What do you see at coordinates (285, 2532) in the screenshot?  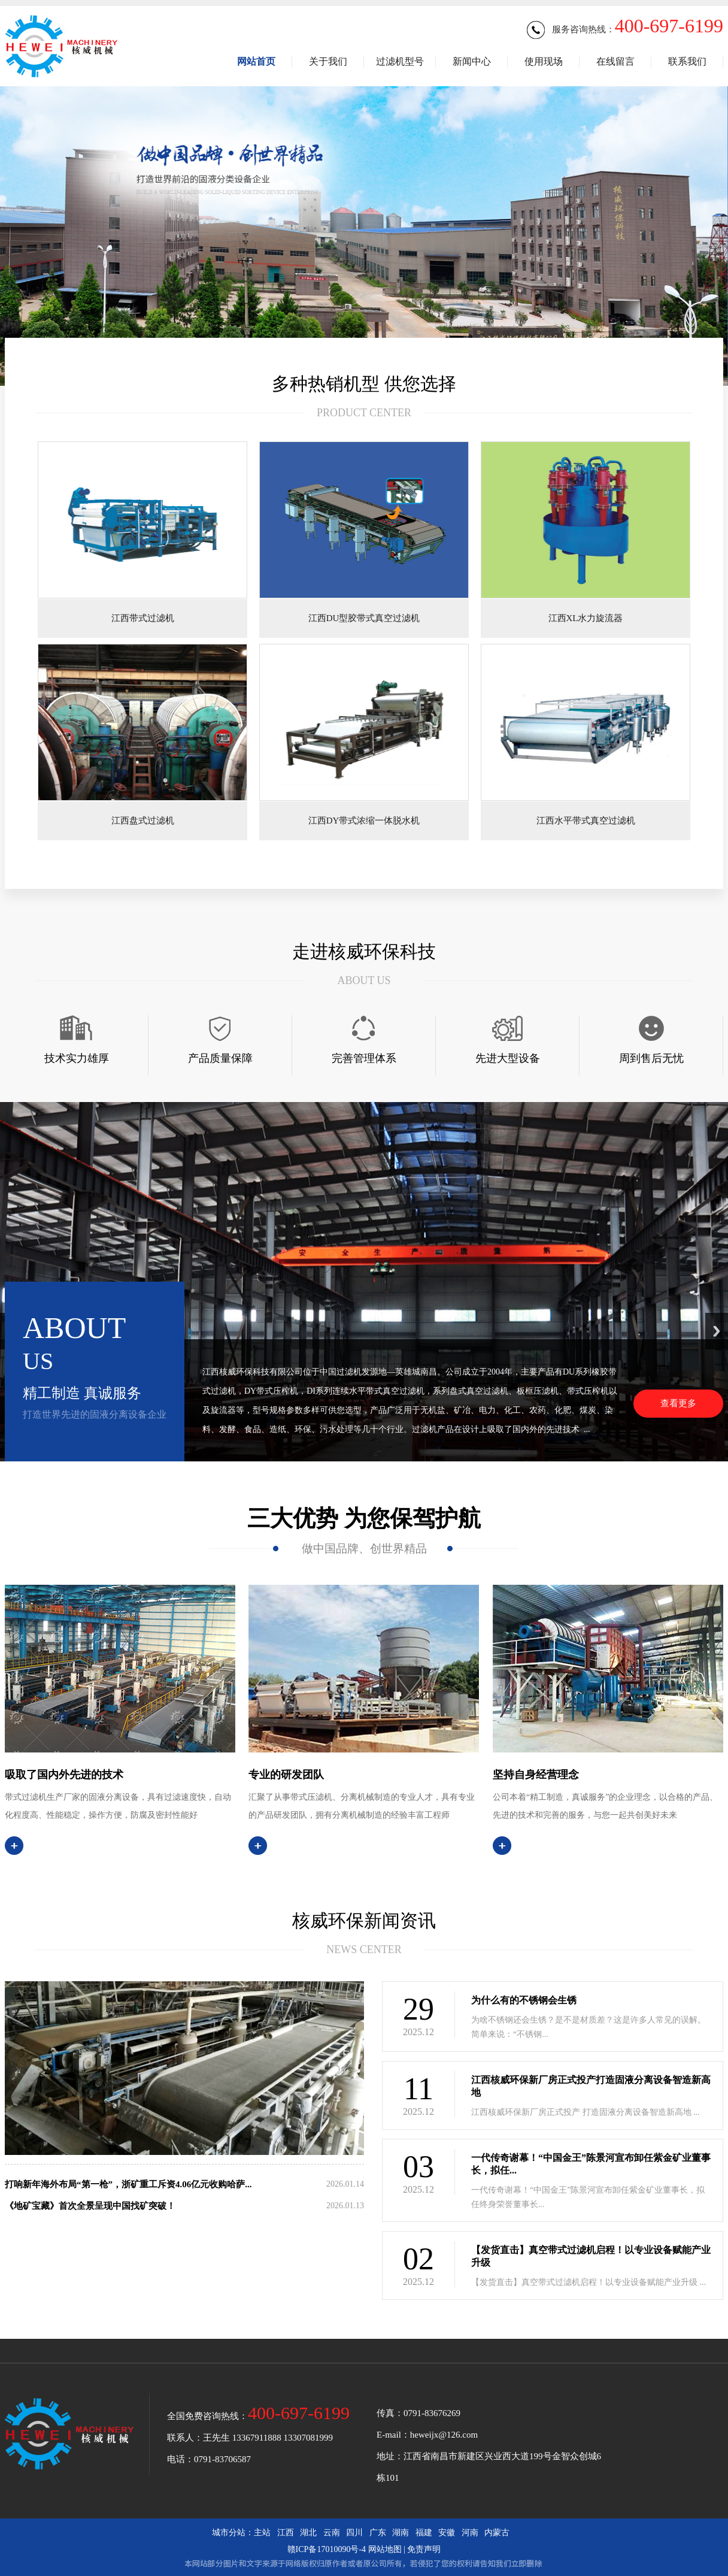 I see `江西` at bounding box center [285, 2532].